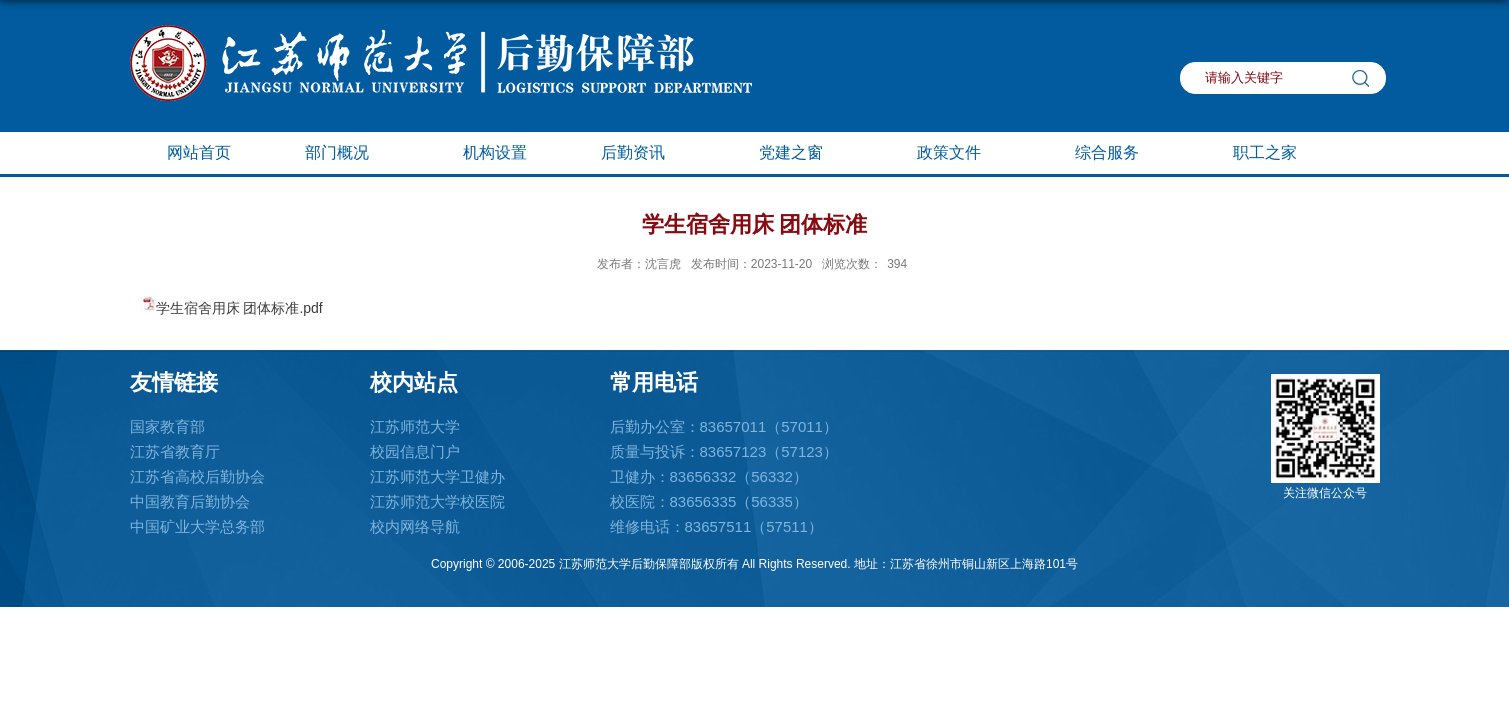  I want to click on 江苏师范大学, so click(415, 426).